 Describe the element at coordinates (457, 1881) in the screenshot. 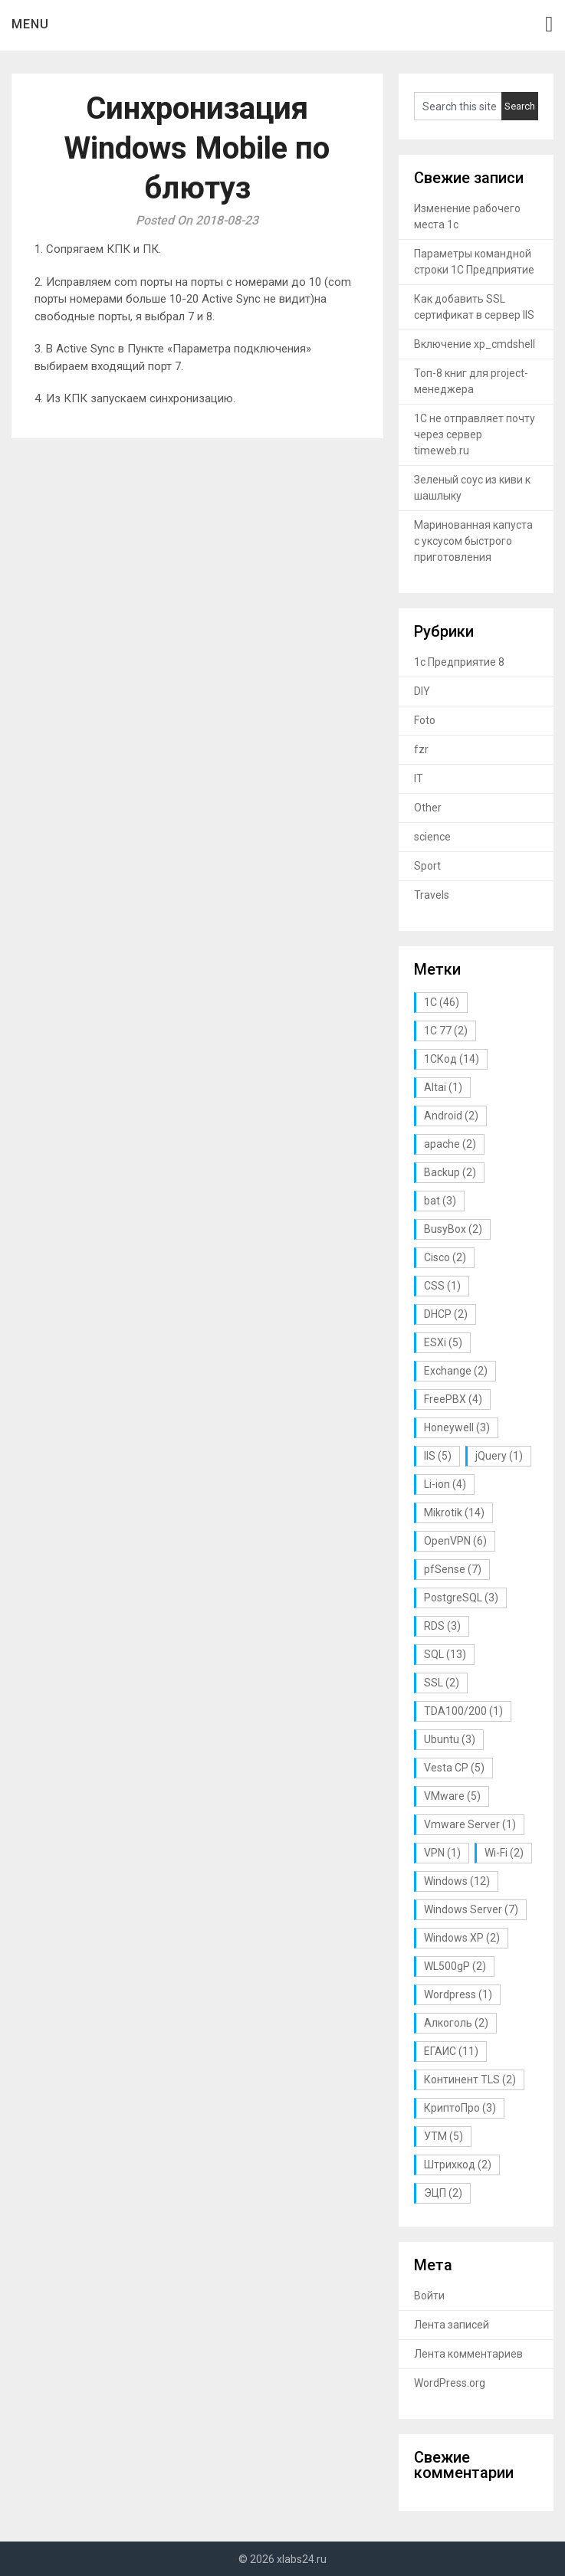

I see `Windows [Windows (12 элементов)]` at that location.